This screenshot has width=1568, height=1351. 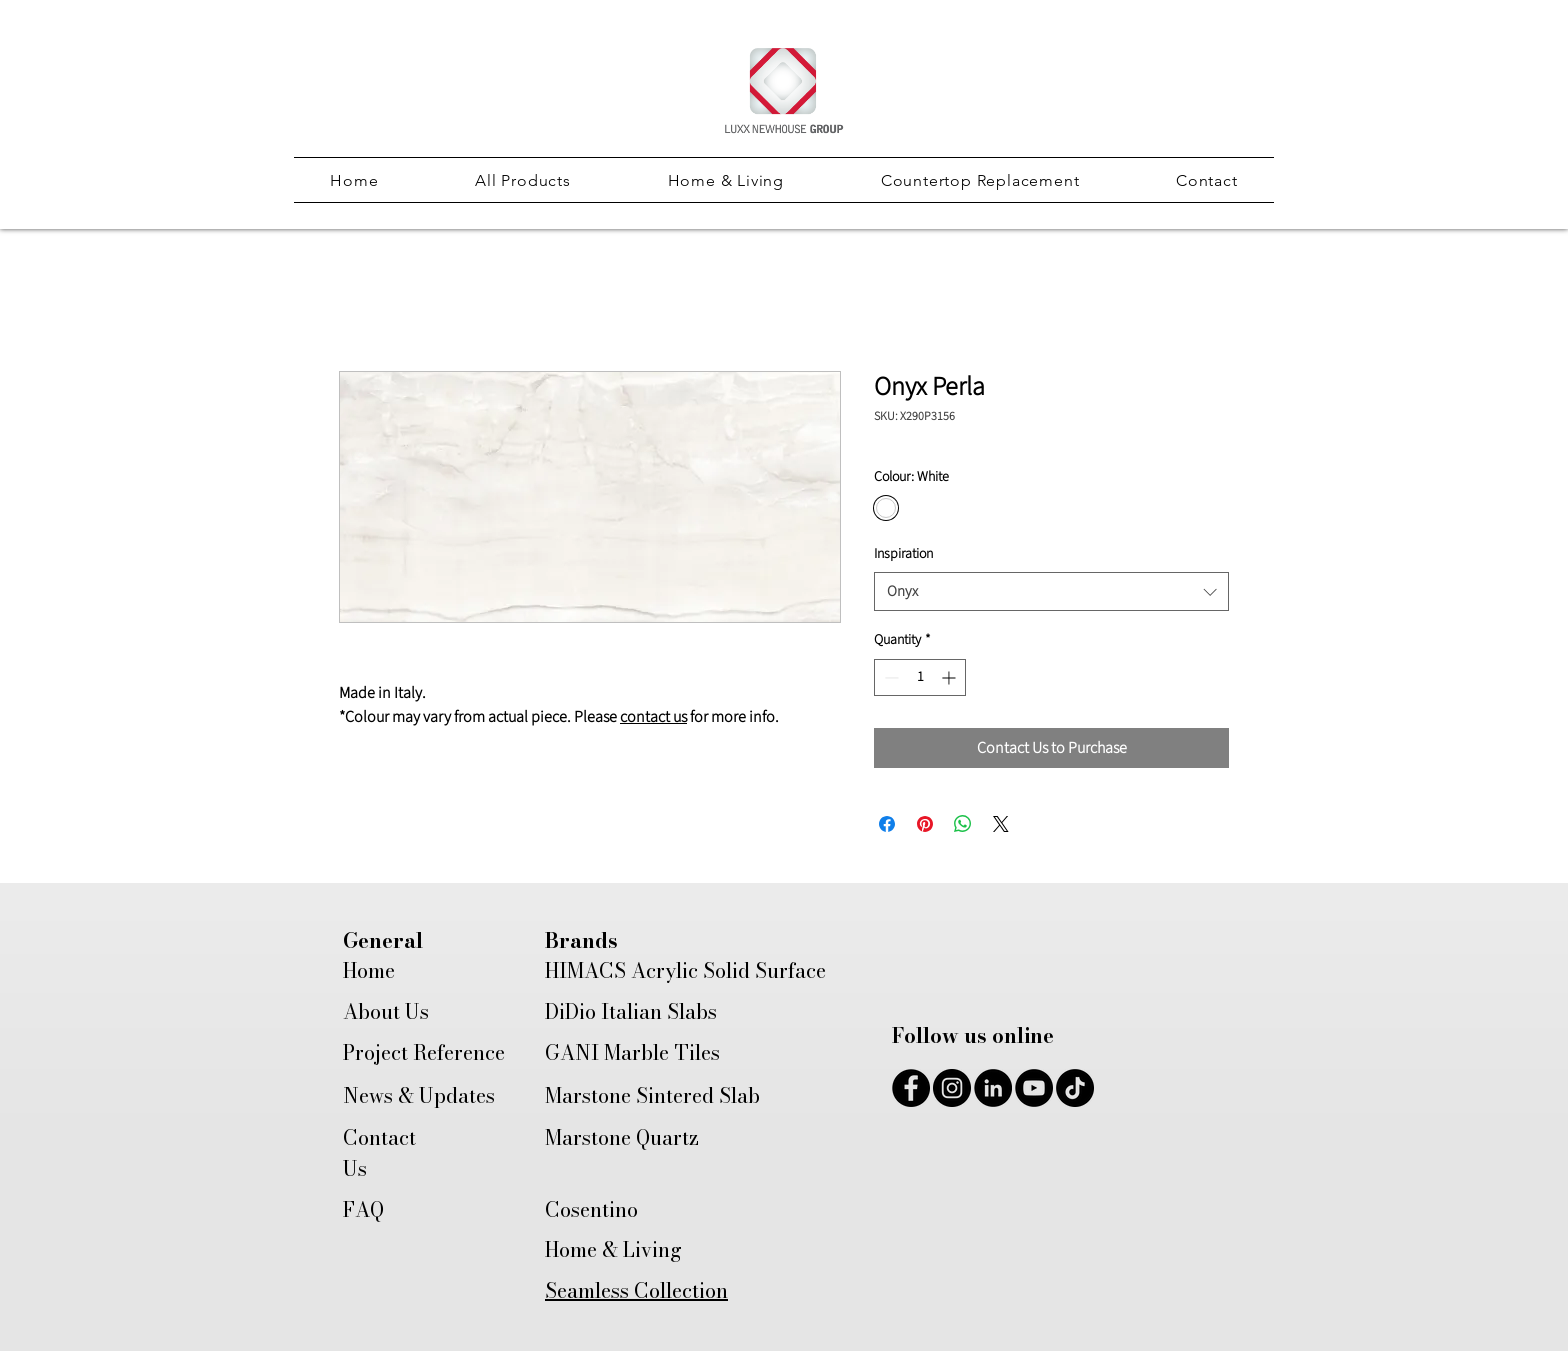 What do you see at coordinates (952, 1088) in the screenshot?
I see `[Instagram]` at bounding box center [952, 1088].